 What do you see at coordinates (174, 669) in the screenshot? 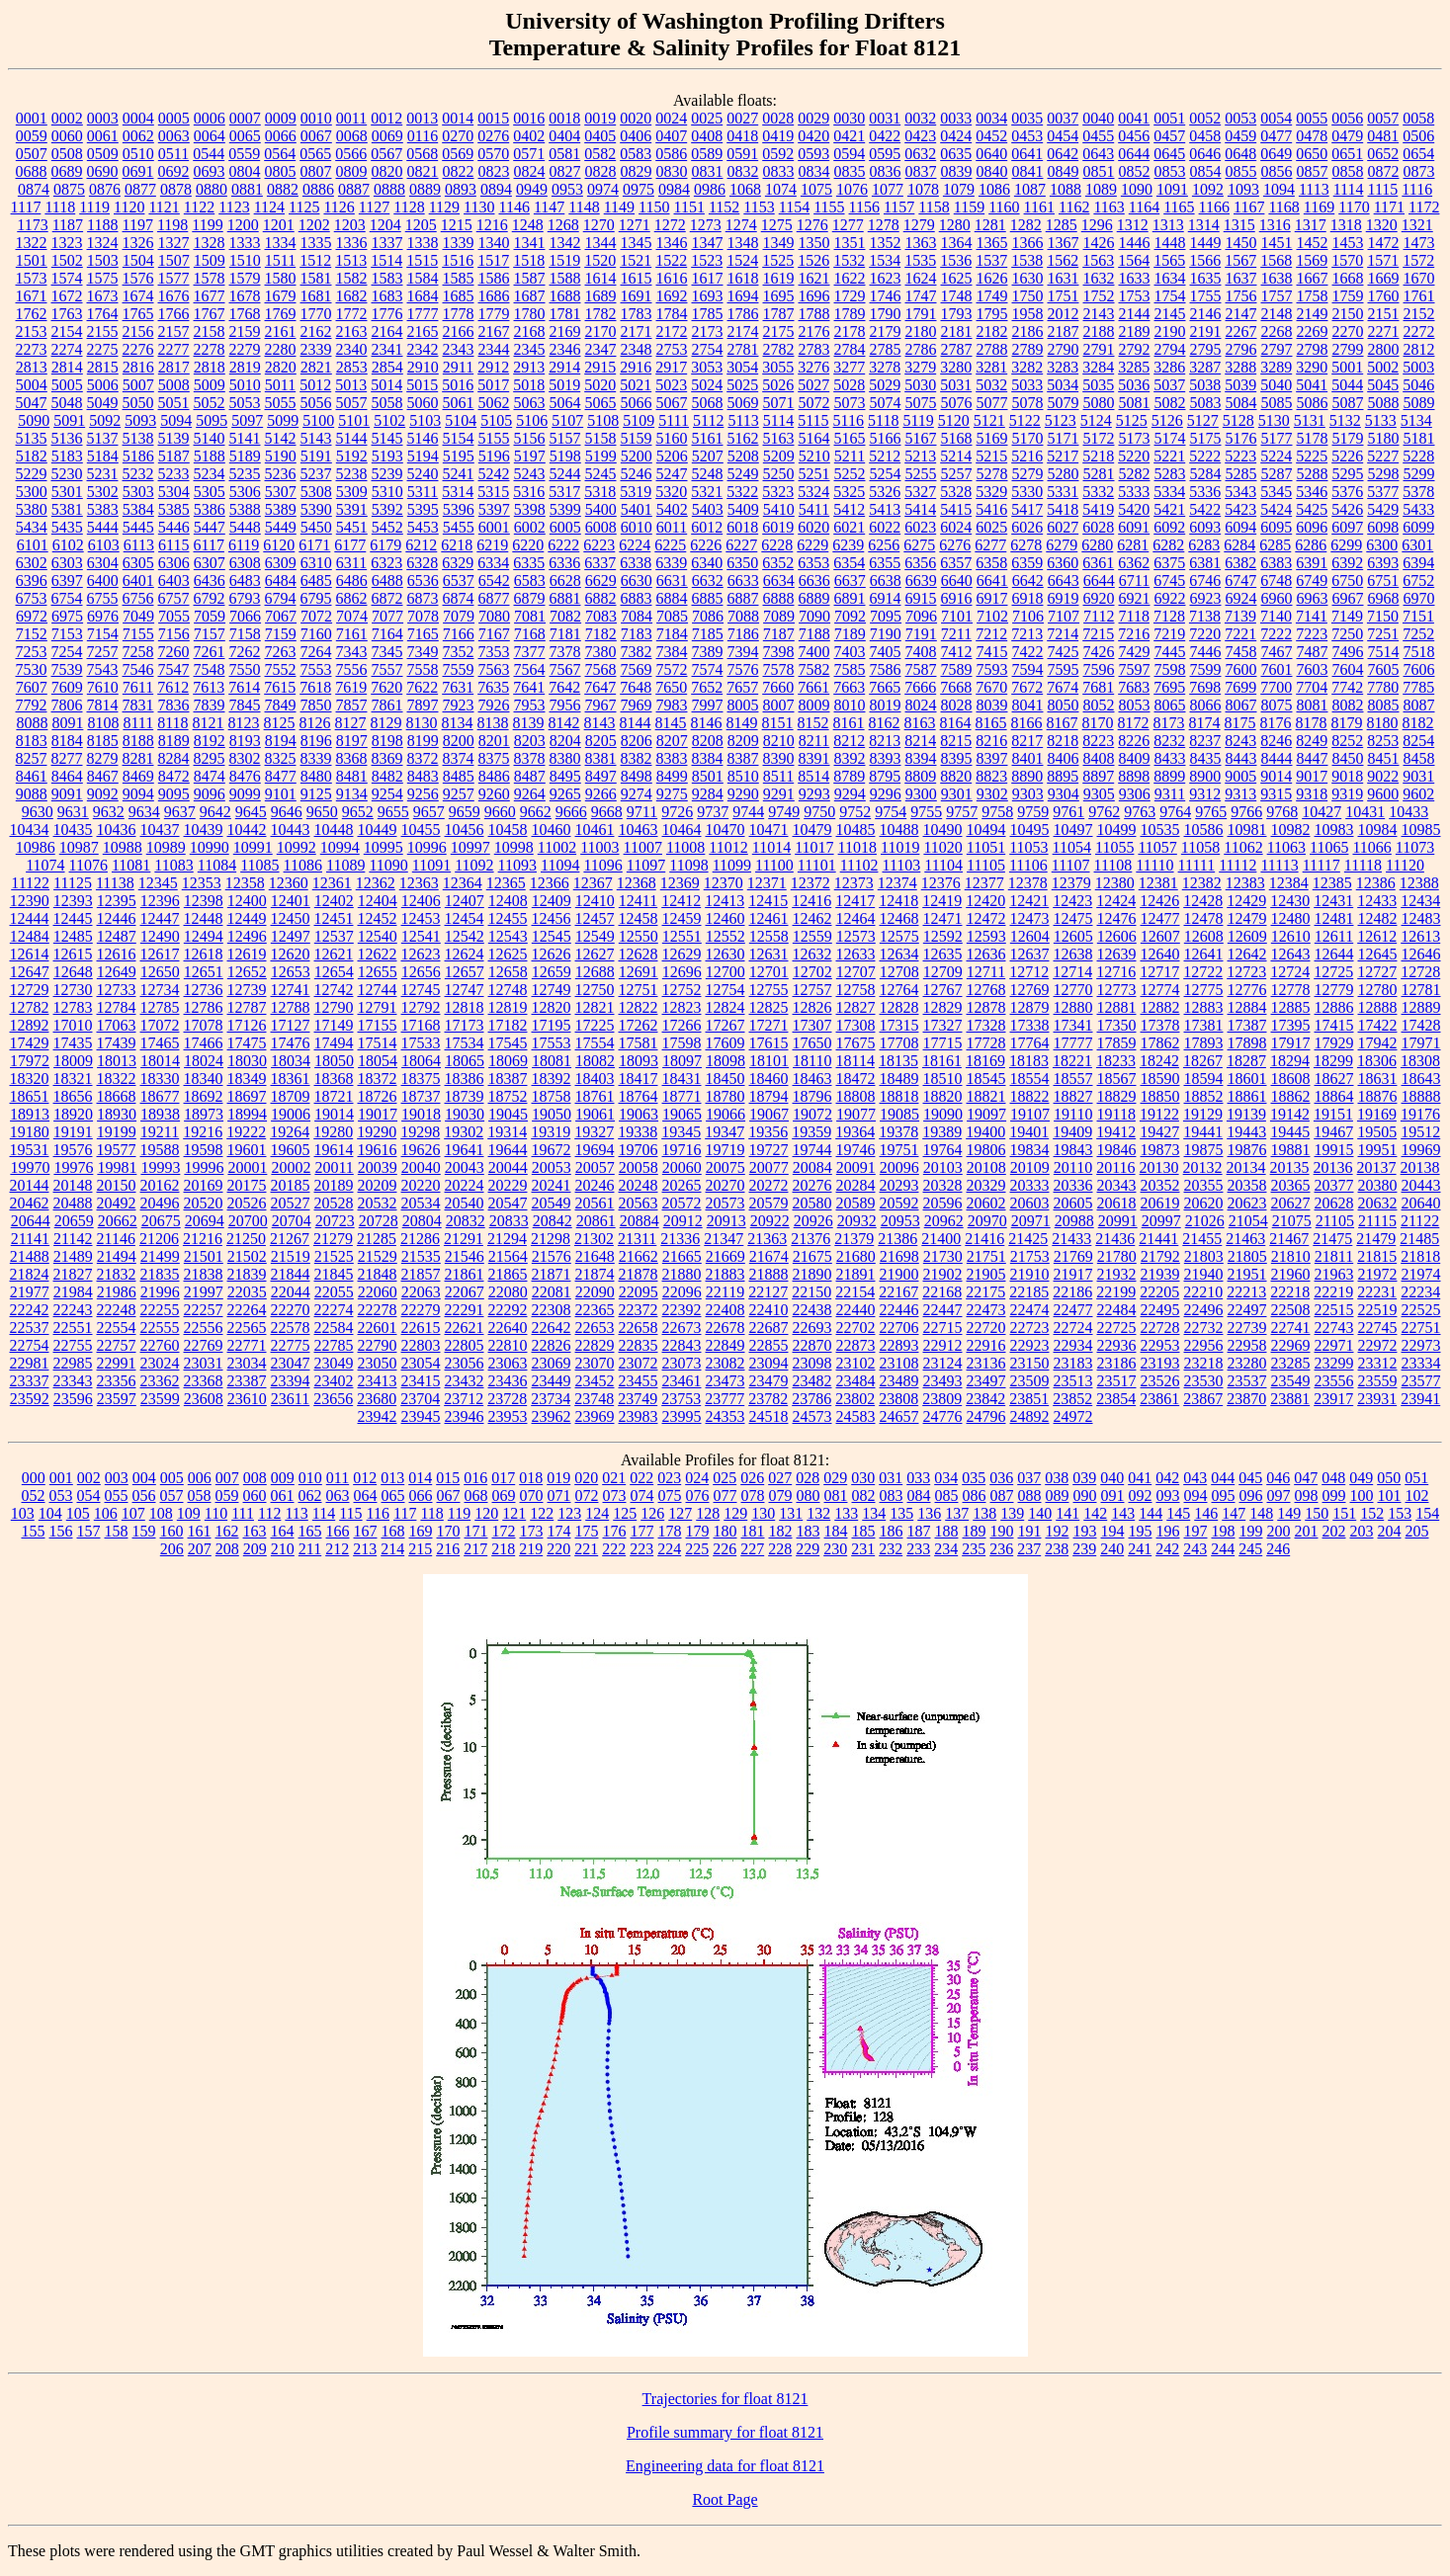
I see `7547` at bounding box center [174, 669].